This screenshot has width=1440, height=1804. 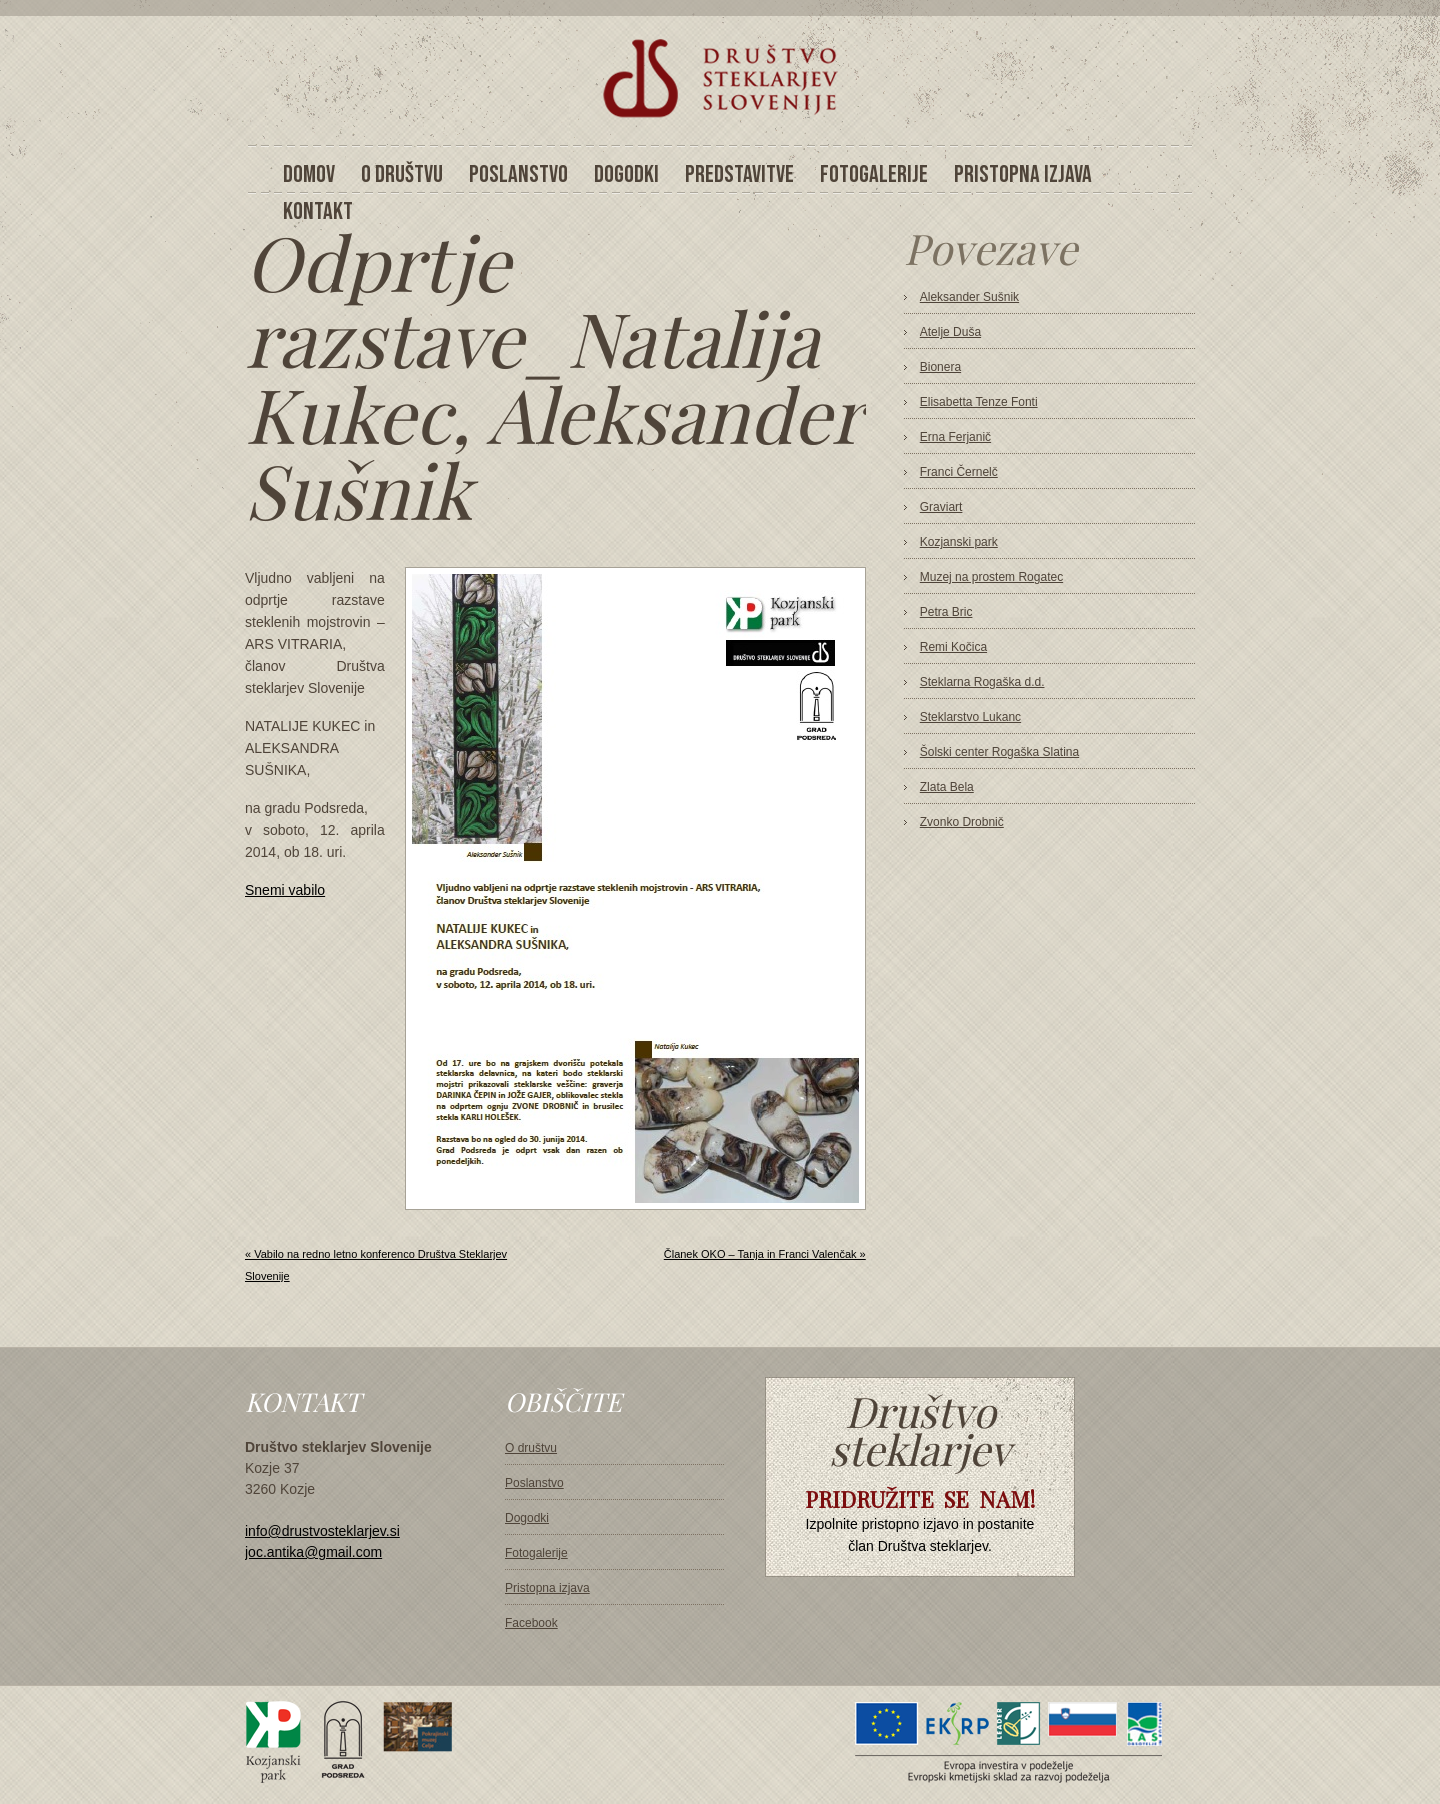 I want to click on Dogodki, so click(x=527, y=1518).